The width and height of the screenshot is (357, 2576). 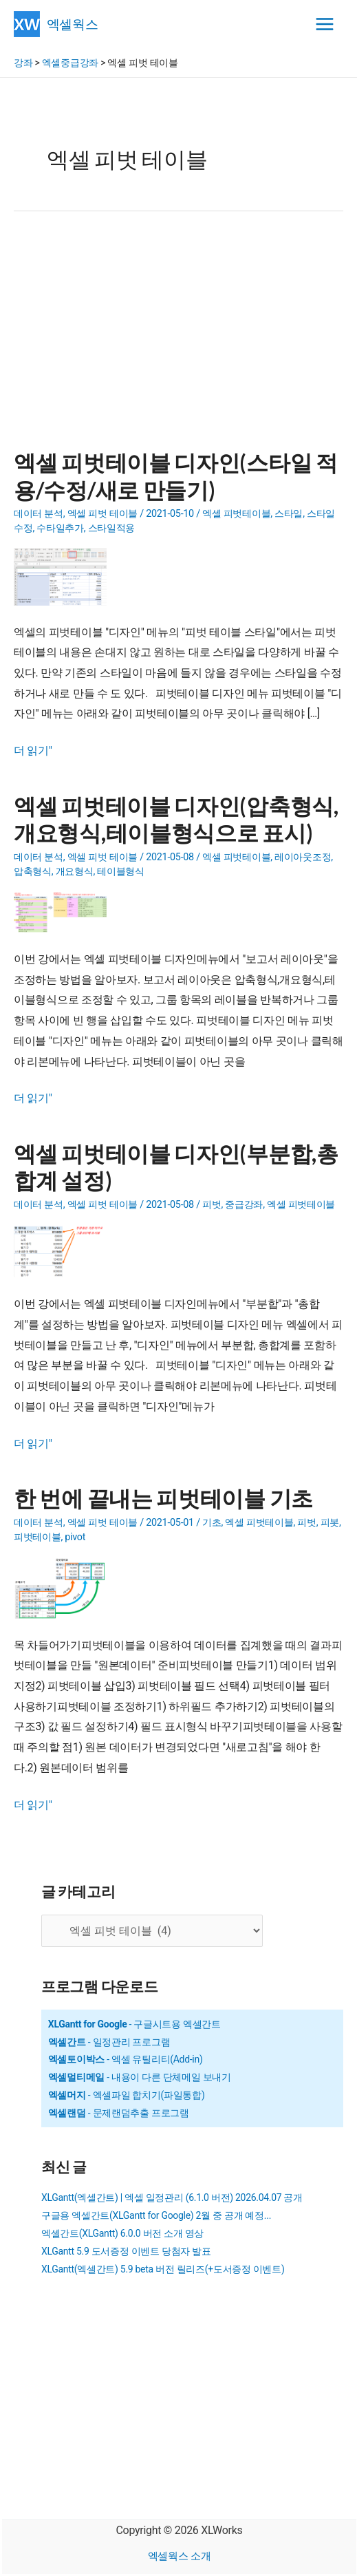 I want to click on XLGantt(엑셀간트) | 엑셀 일정관리 (6.1.0 버전) 2026.04.07 공개, so click(x=172, y=2197).